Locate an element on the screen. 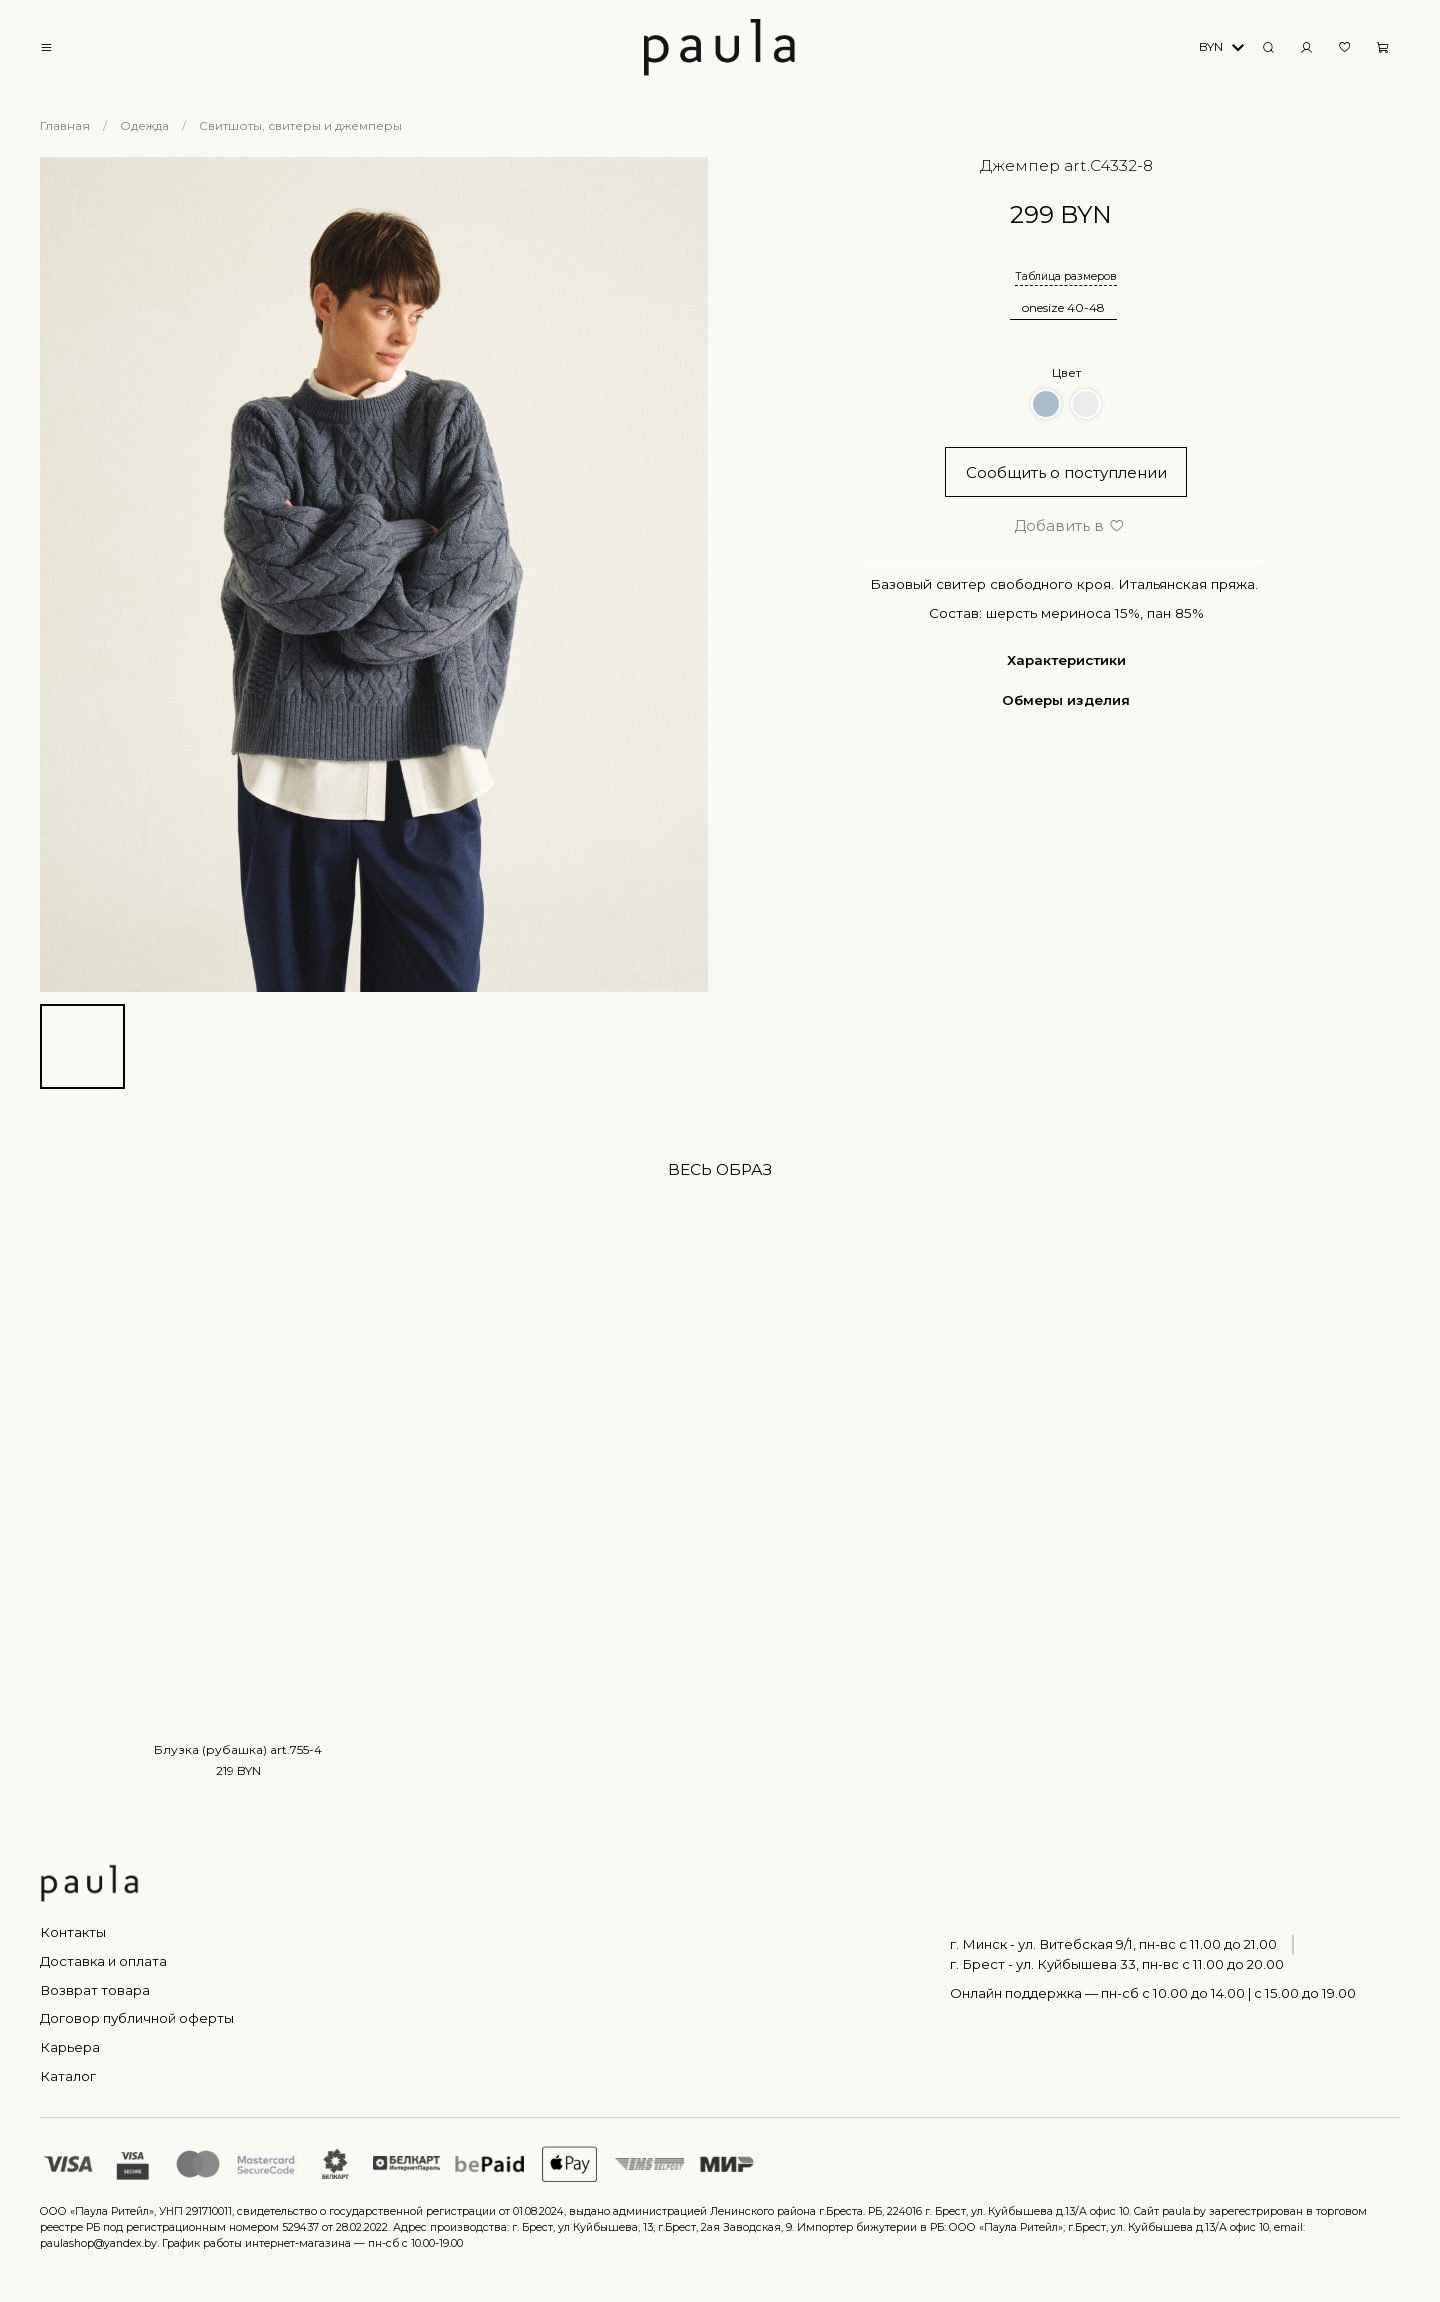  Одежда is located at coordinates (144, 125).